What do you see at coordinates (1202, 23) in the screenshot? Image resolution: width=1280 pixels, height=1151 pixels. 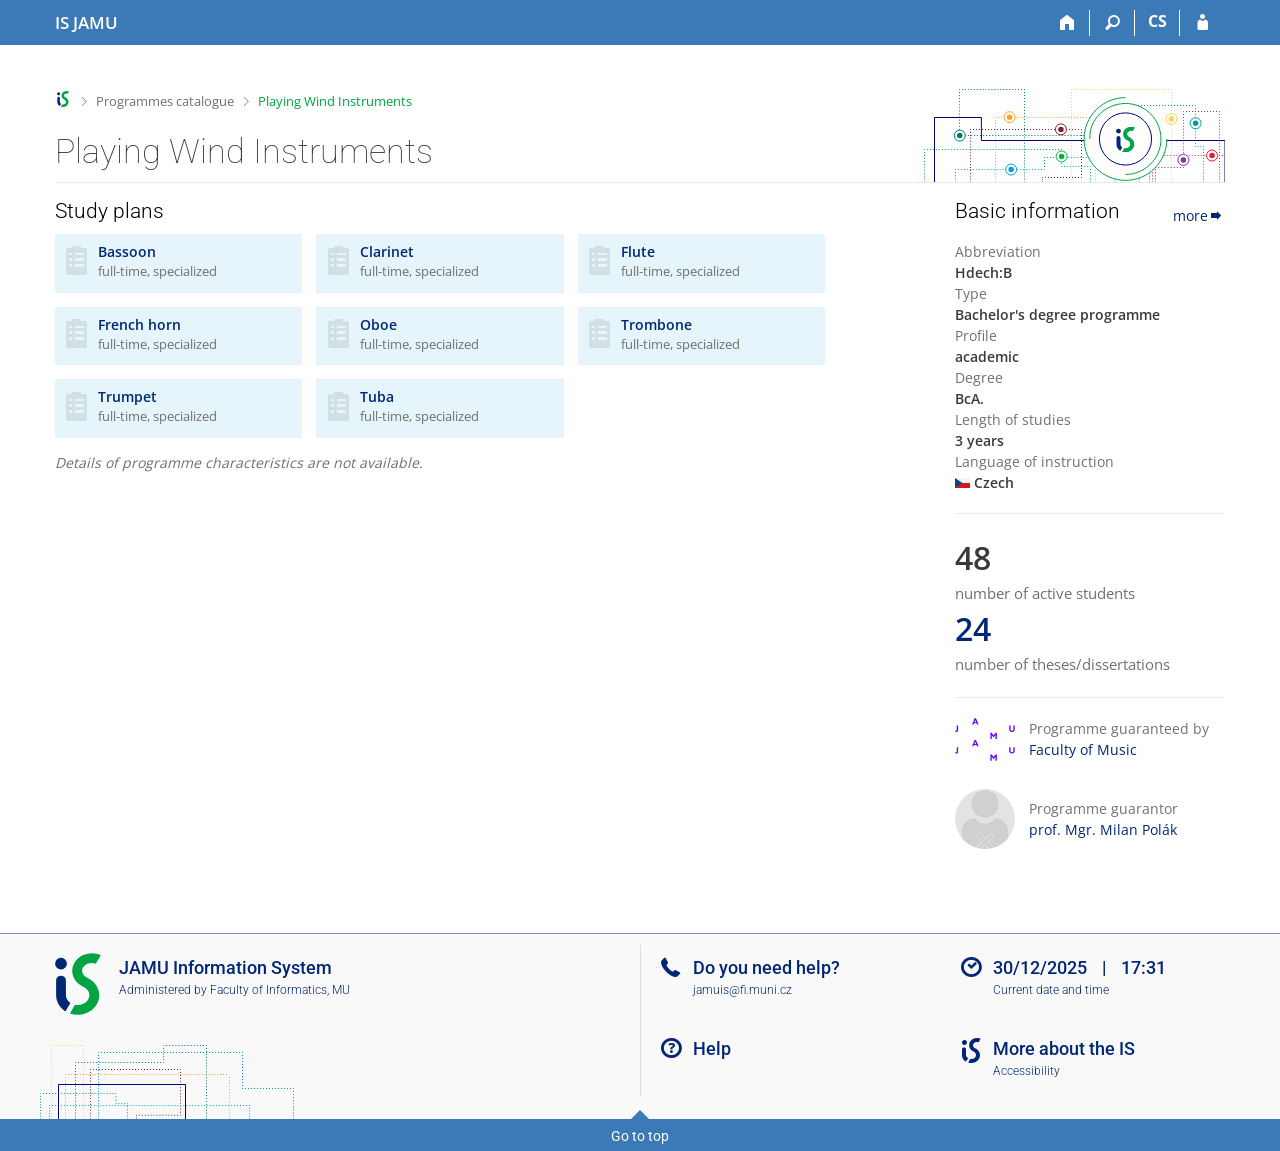 I see `[IS JAMU Login]` at bounding box center [1202, 23].